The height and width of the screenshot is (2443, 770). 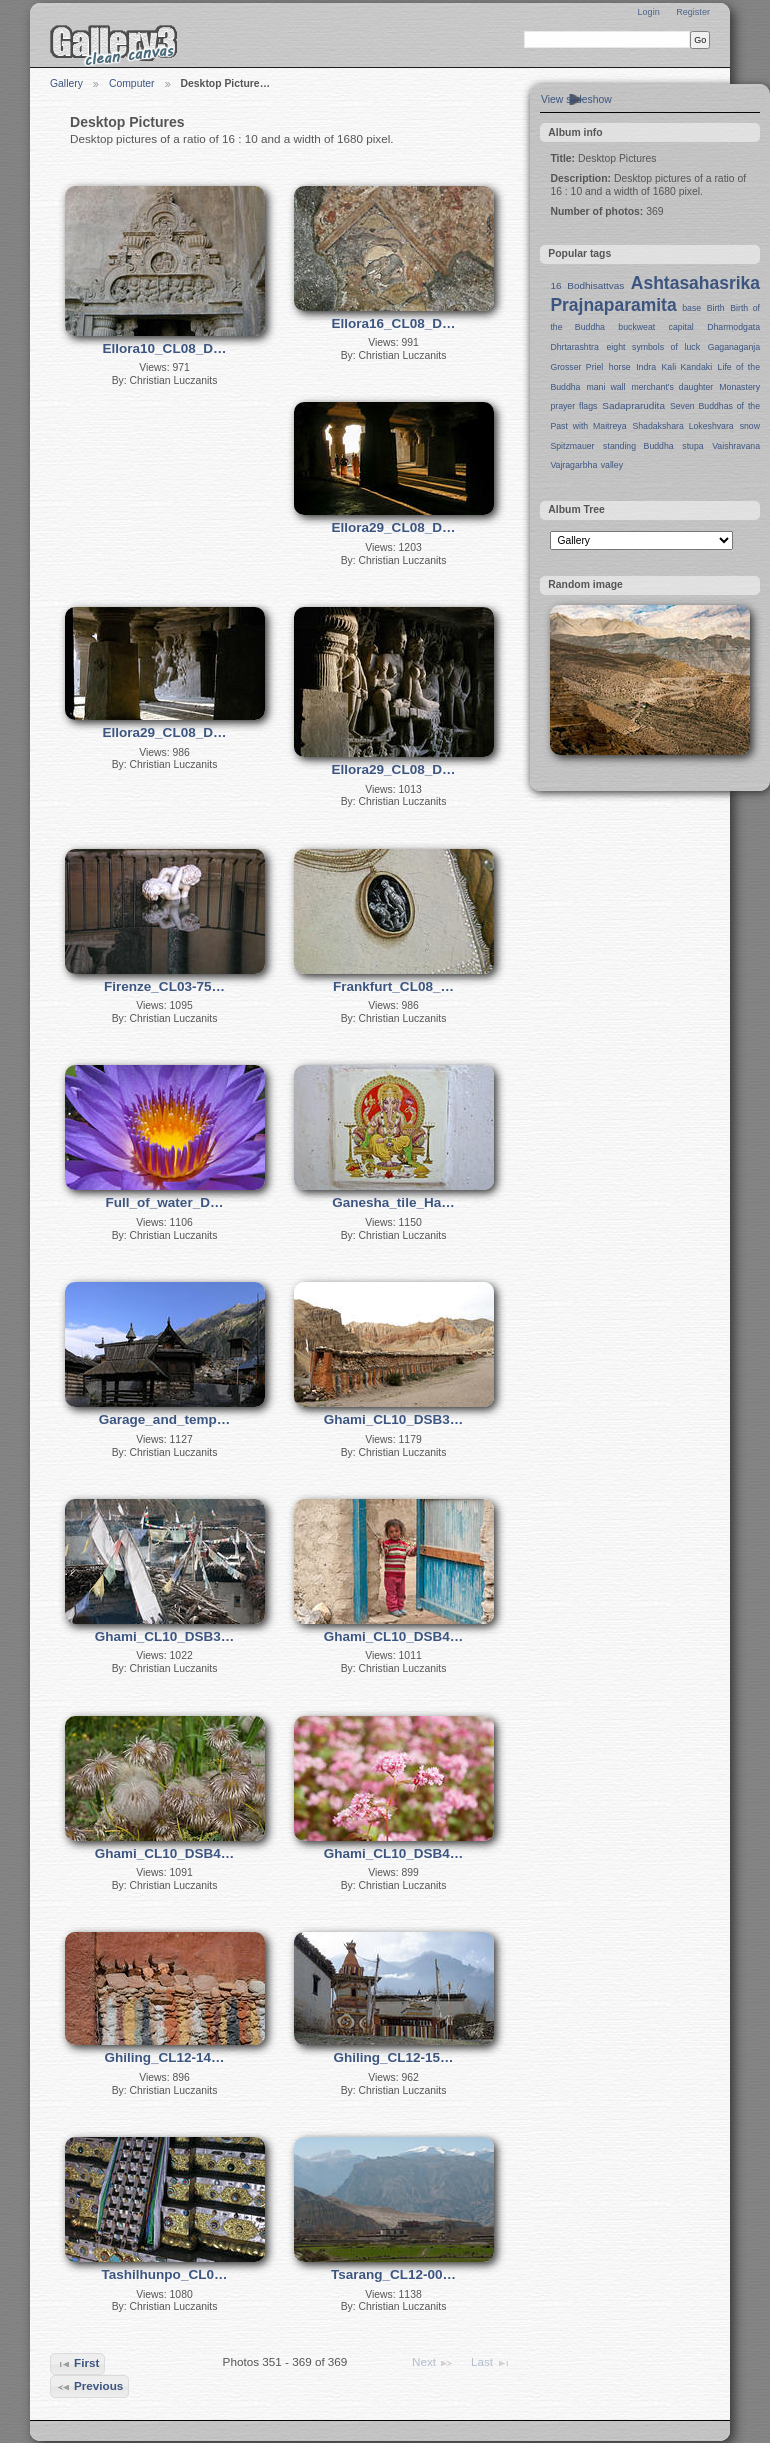 What do you see at coordinates (681, 327) in the screenshot?
I see `capital` at bounding box center [681, 327].